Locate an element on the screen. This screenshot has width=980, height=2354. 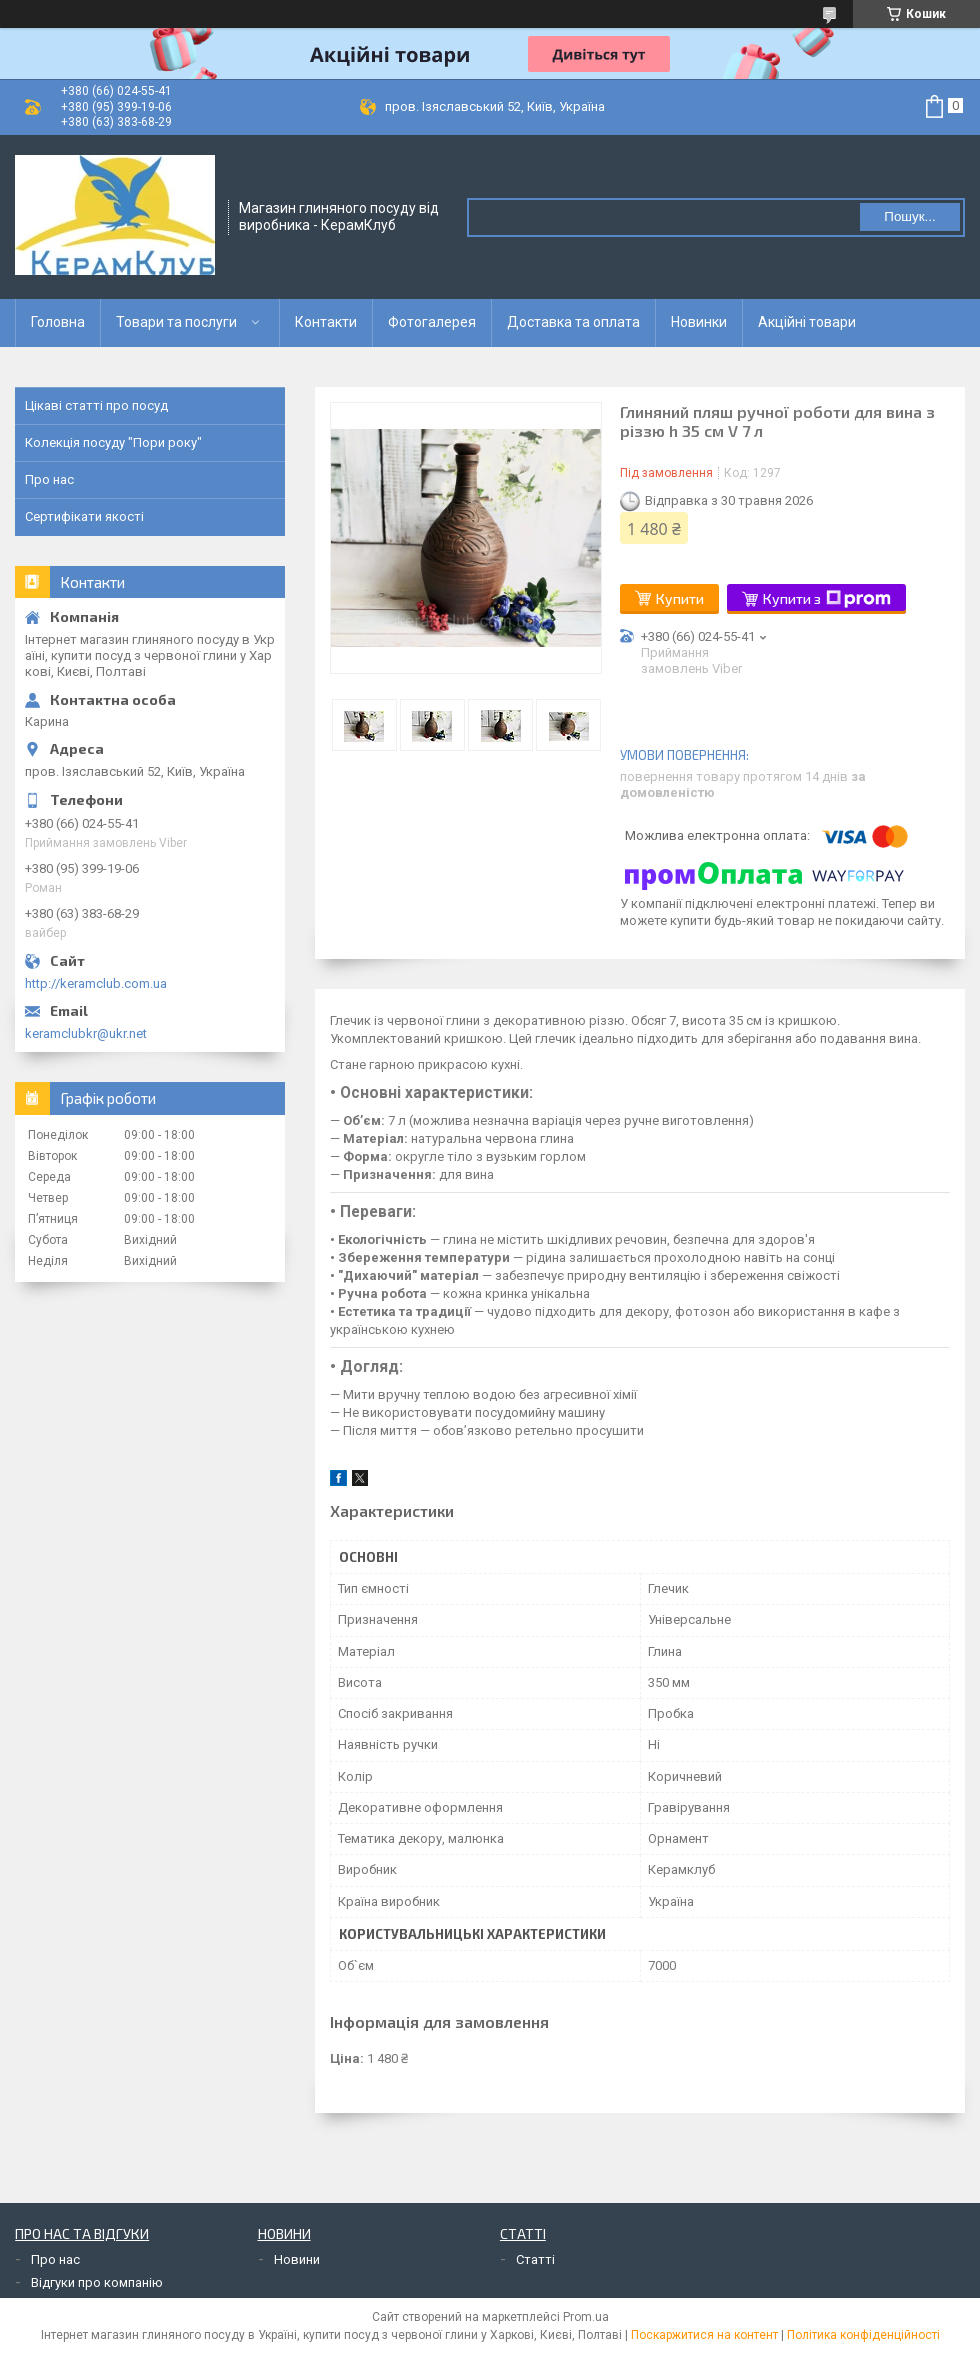
Акційні товари is located at coordinates (807, 322).